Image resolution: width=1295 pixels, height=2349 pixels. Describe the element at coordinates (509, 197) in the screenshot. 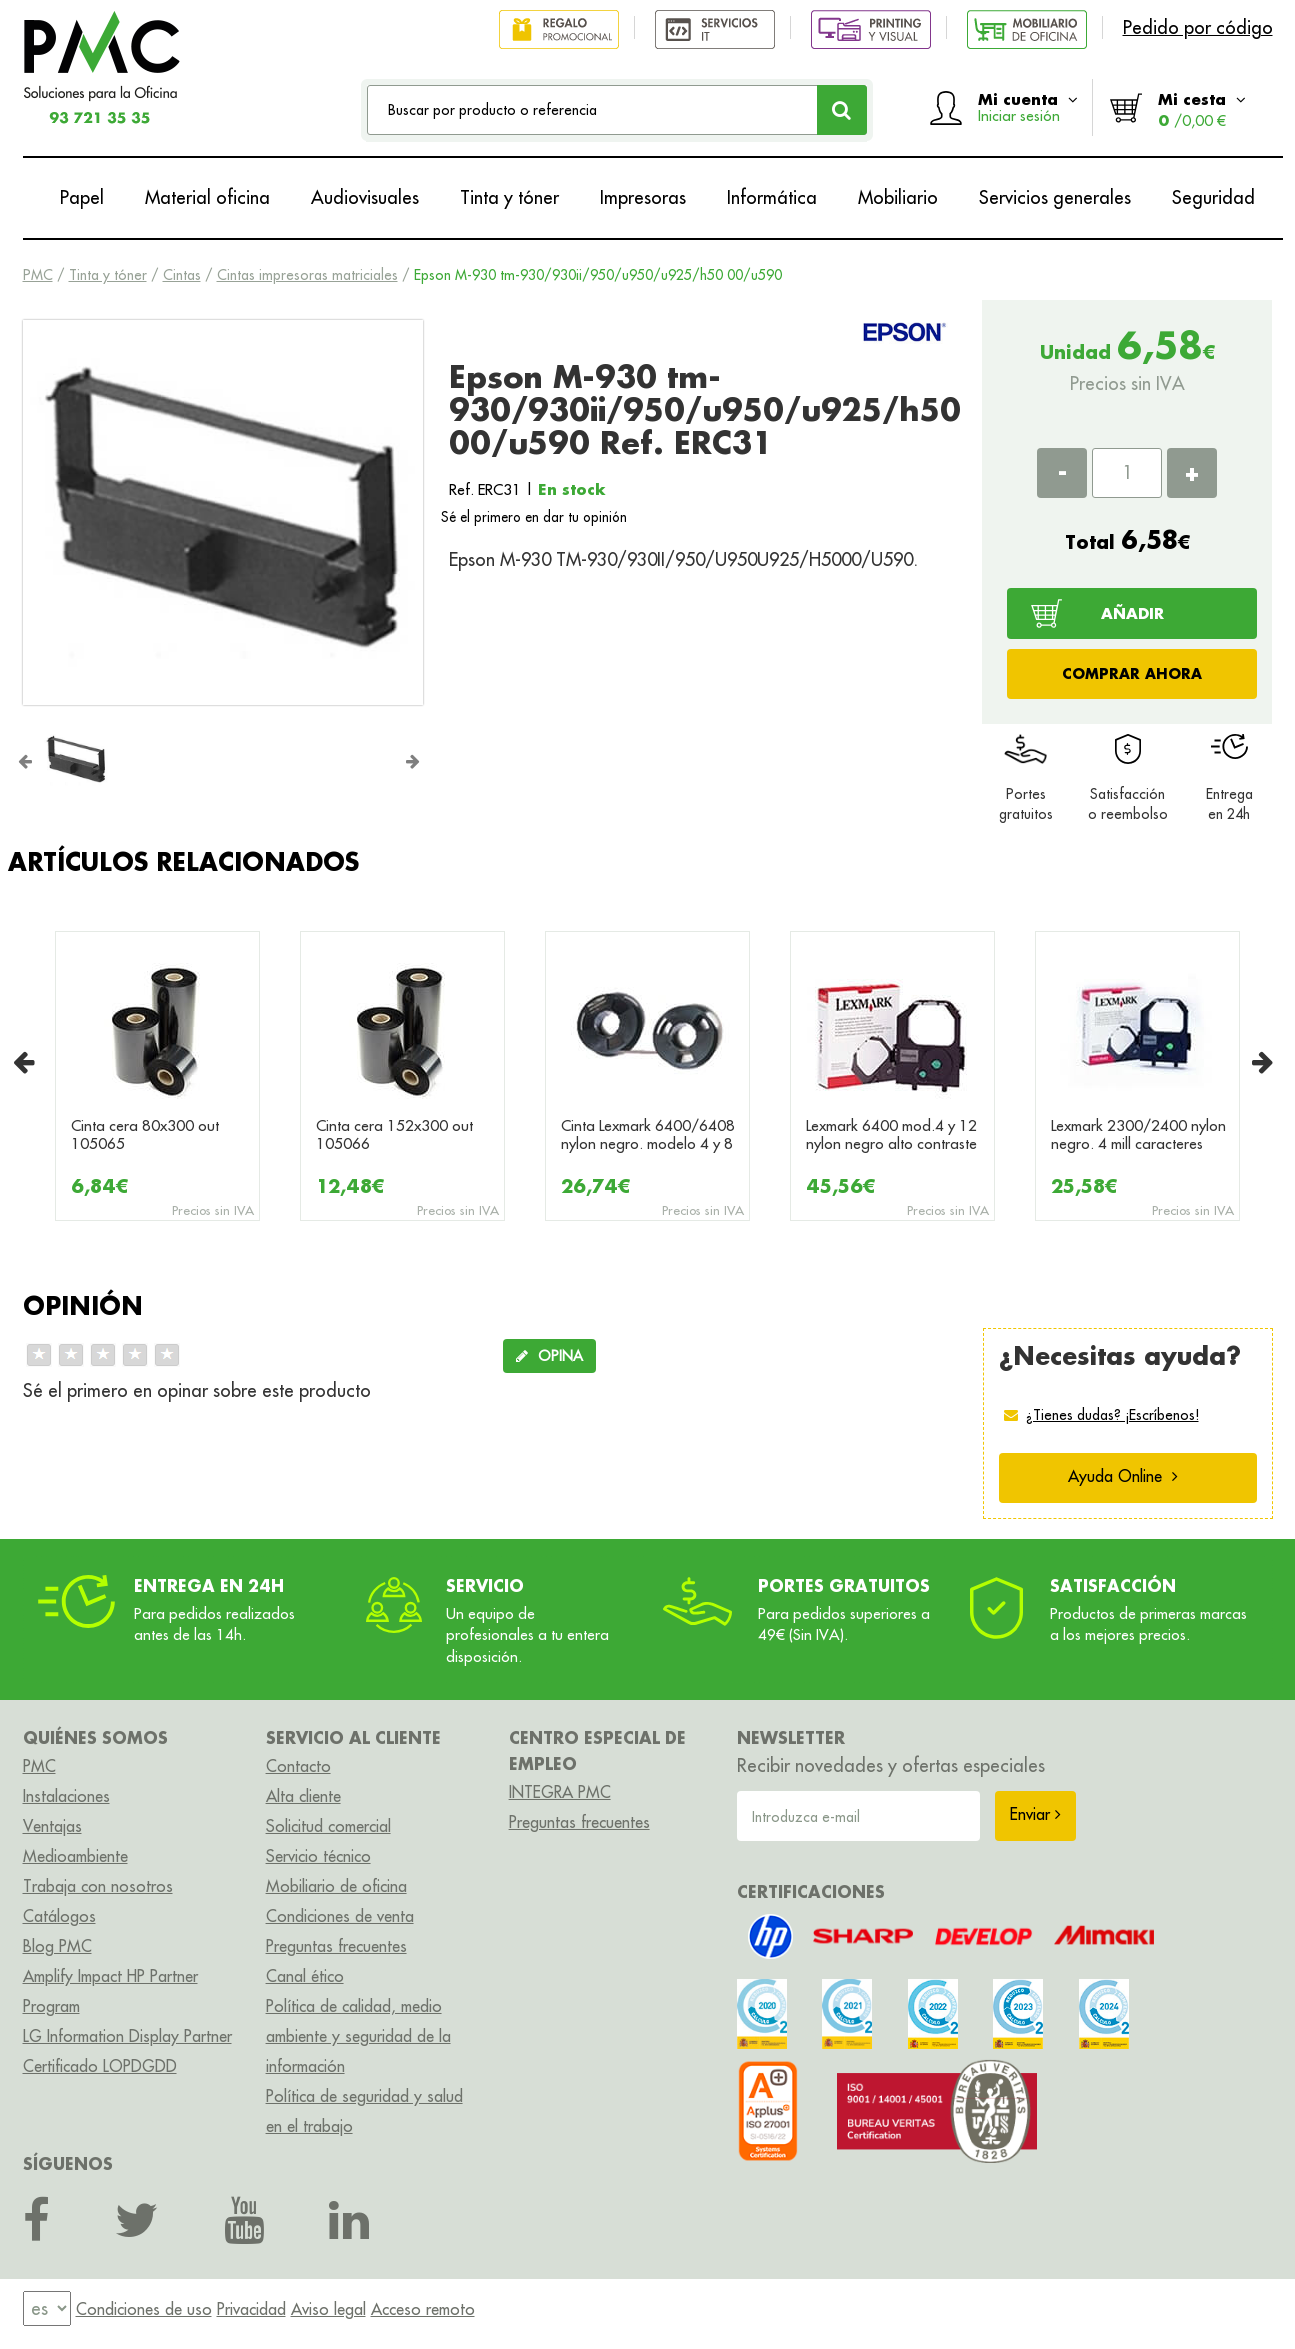

I see `Tinta y tóner` at that location.